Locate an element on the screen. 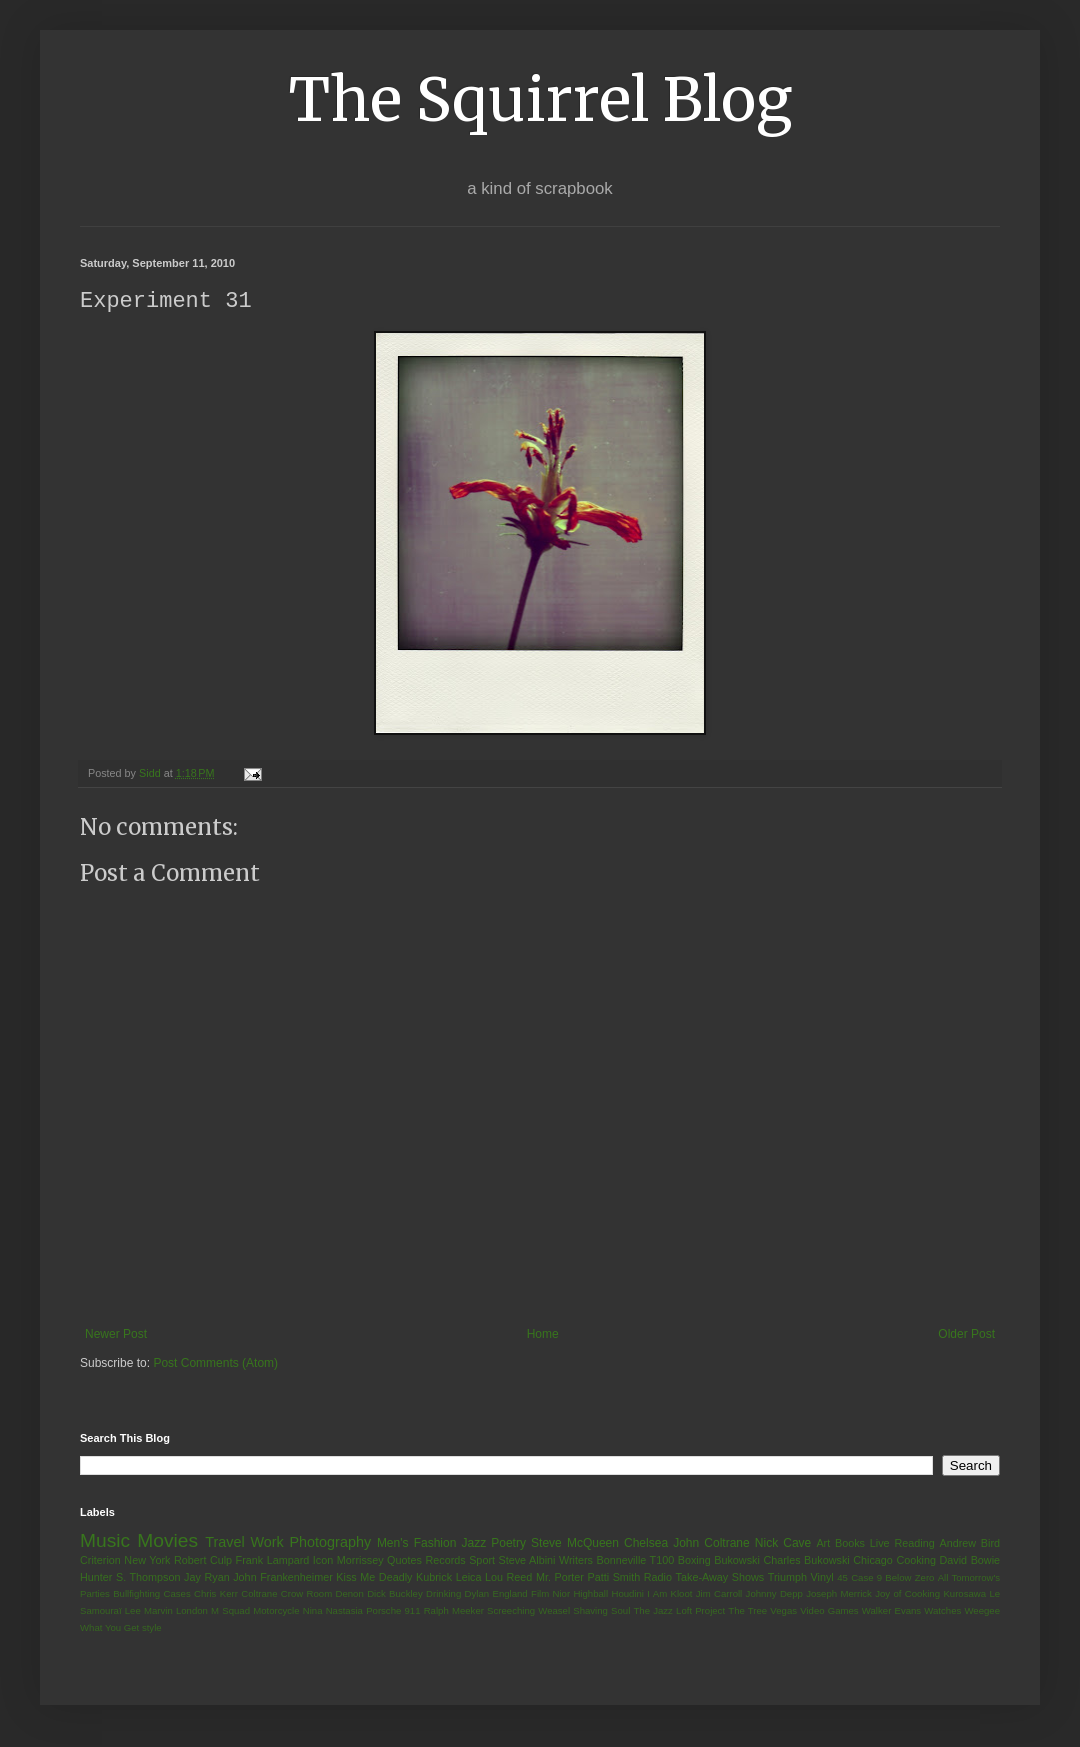  Boxing is located at coordinates (694, 1561).